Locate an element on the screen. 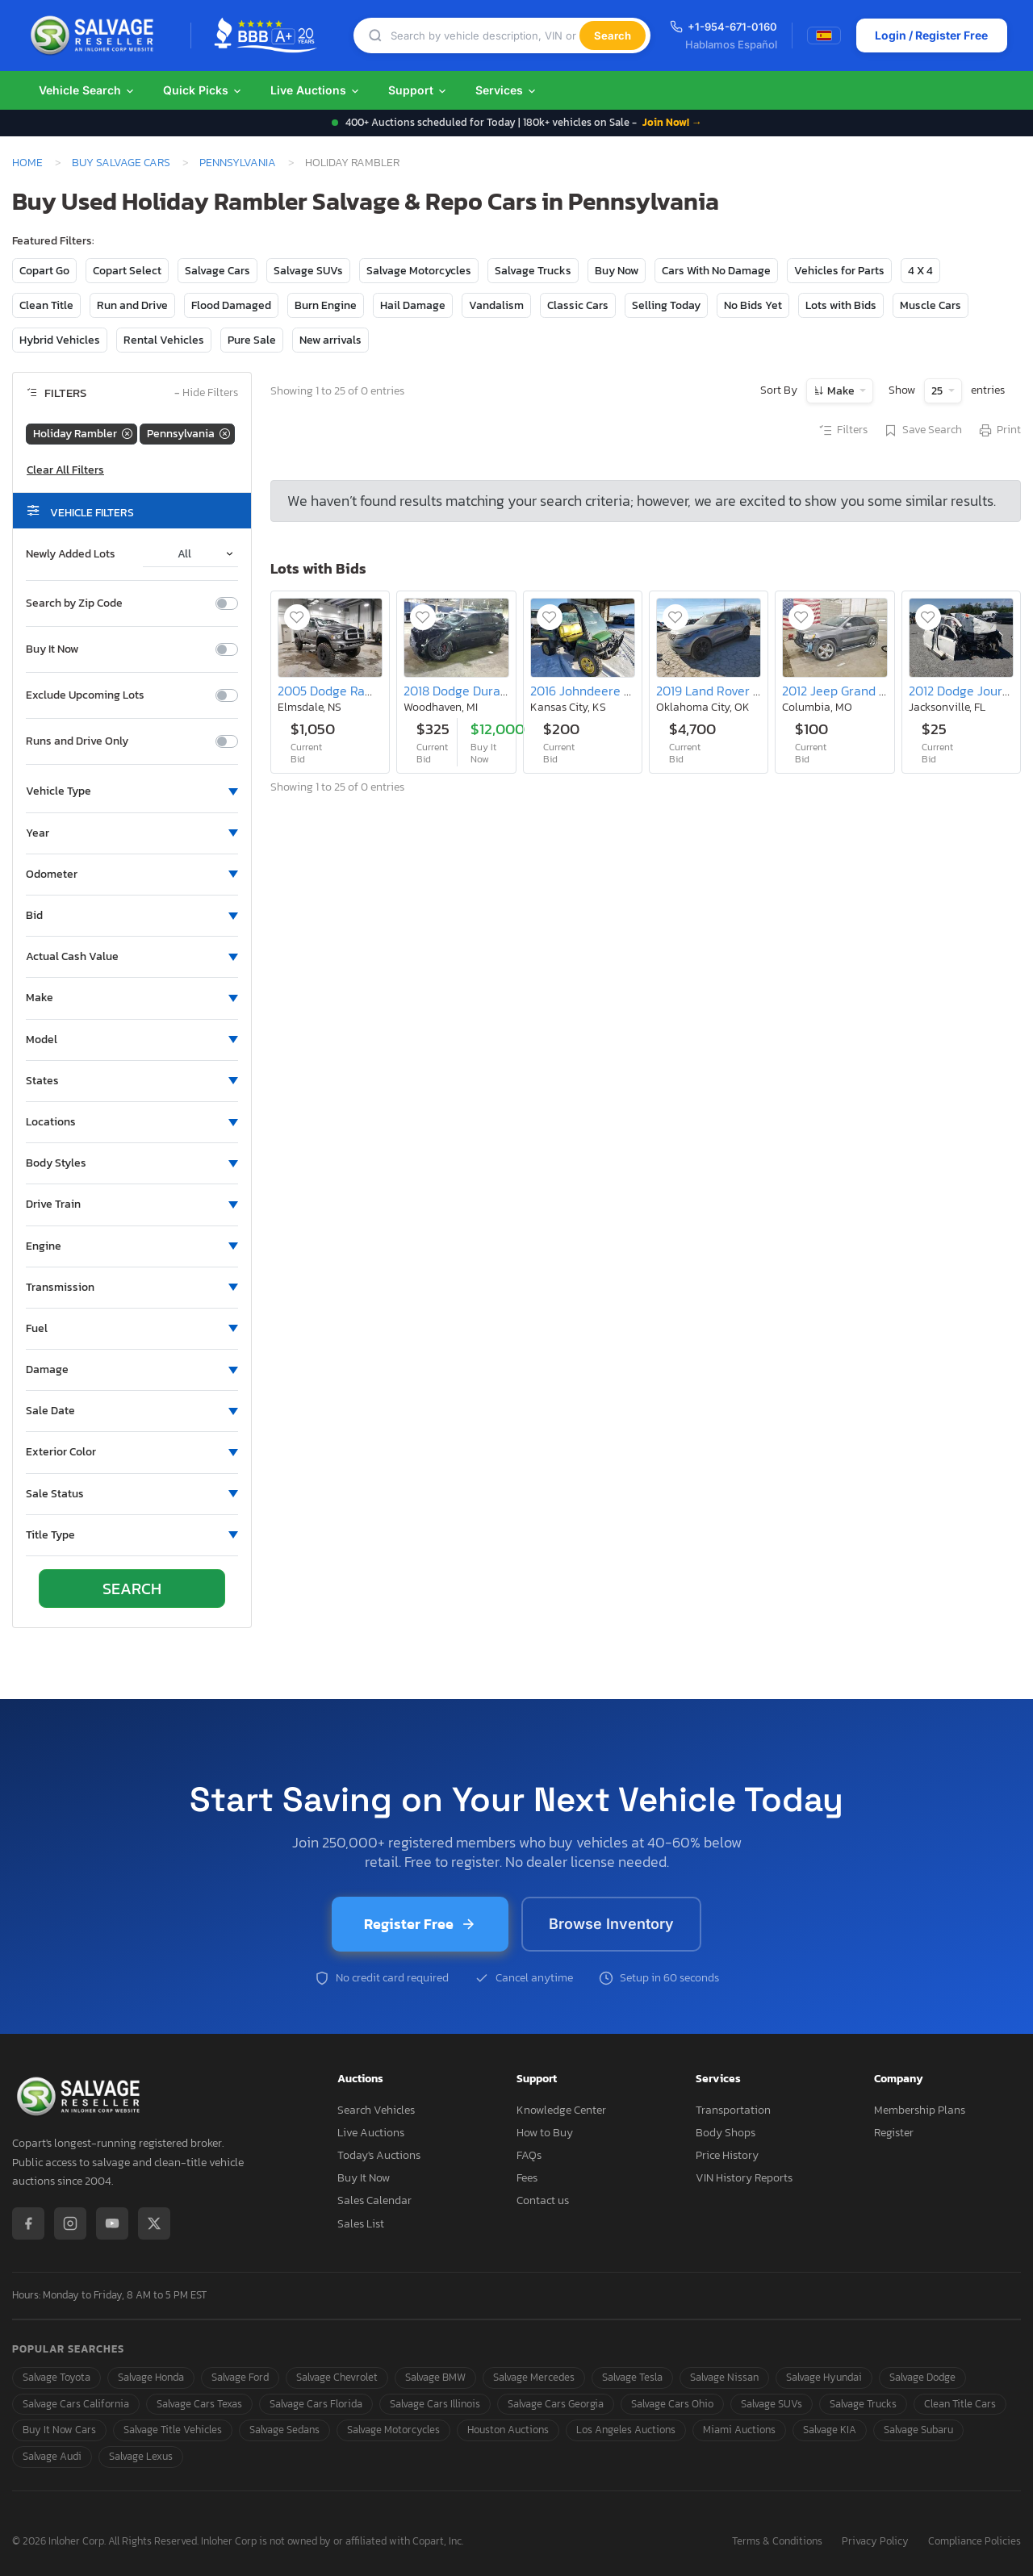 Image resolution: width=1033 pixels, height=2576 pixels. Body Shops is located at coordinates (725, 2132).